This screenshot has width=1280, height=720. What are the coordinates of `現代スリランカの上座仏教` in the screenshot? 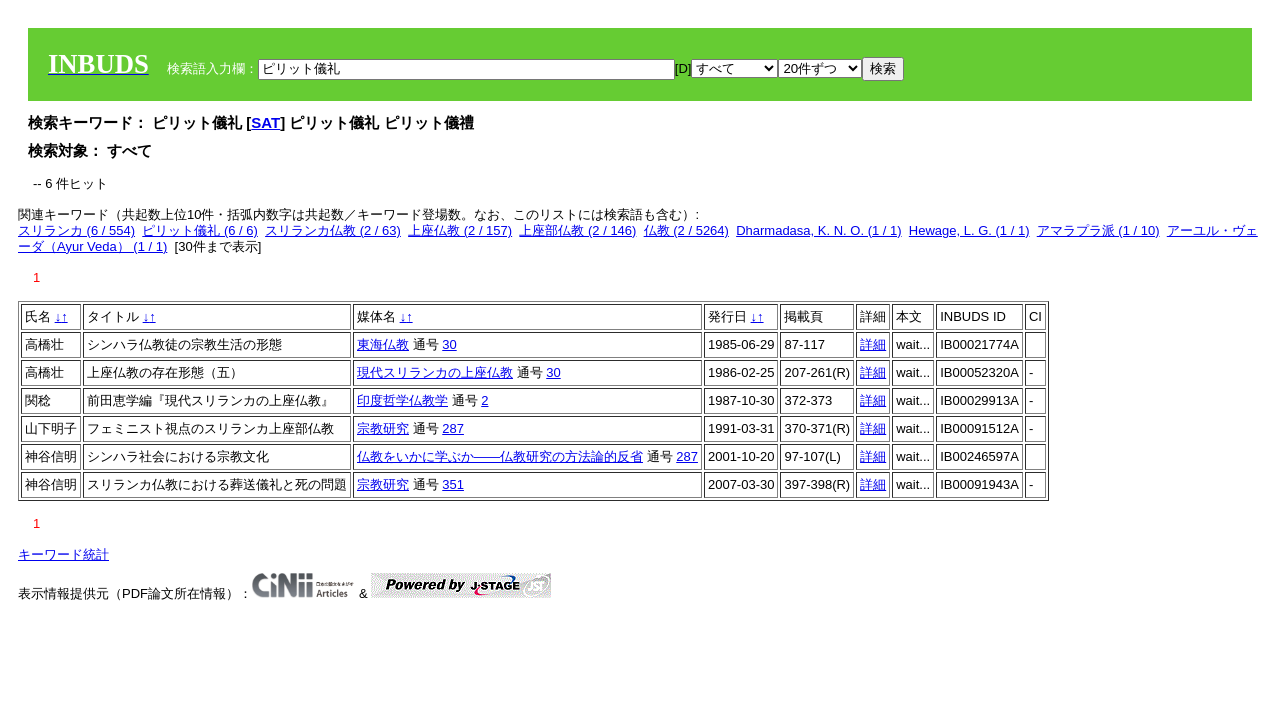 It's located at (435, 372).